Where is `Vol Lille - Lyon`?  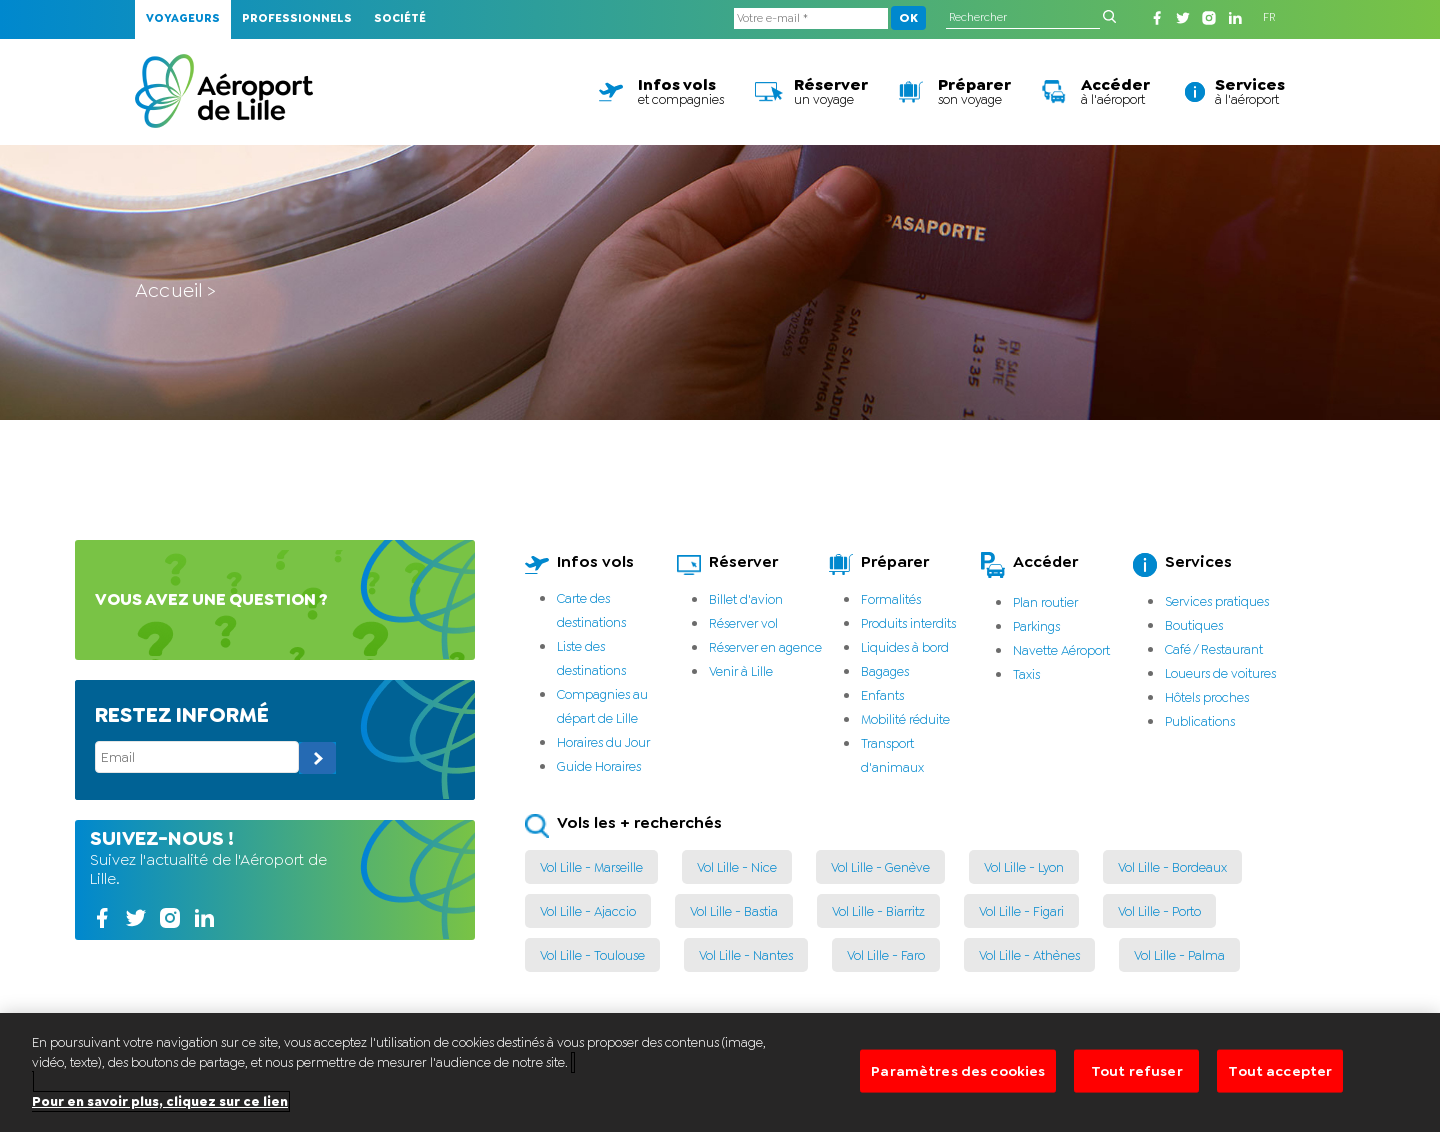
Vol Lille - Lyon is located at coordinates (1024, 867).